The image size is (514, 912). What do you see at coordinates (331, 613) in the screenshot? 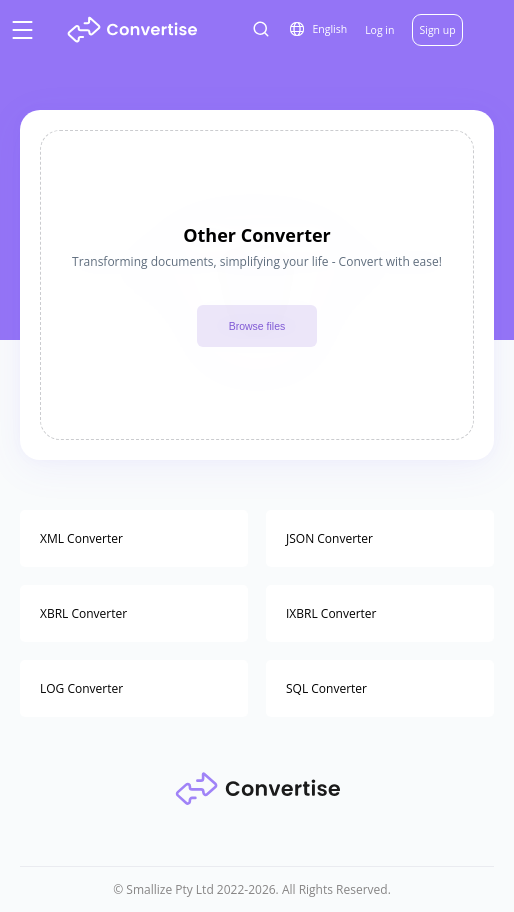
I see `IXBRL Converter` at bounding box center [331, 613].